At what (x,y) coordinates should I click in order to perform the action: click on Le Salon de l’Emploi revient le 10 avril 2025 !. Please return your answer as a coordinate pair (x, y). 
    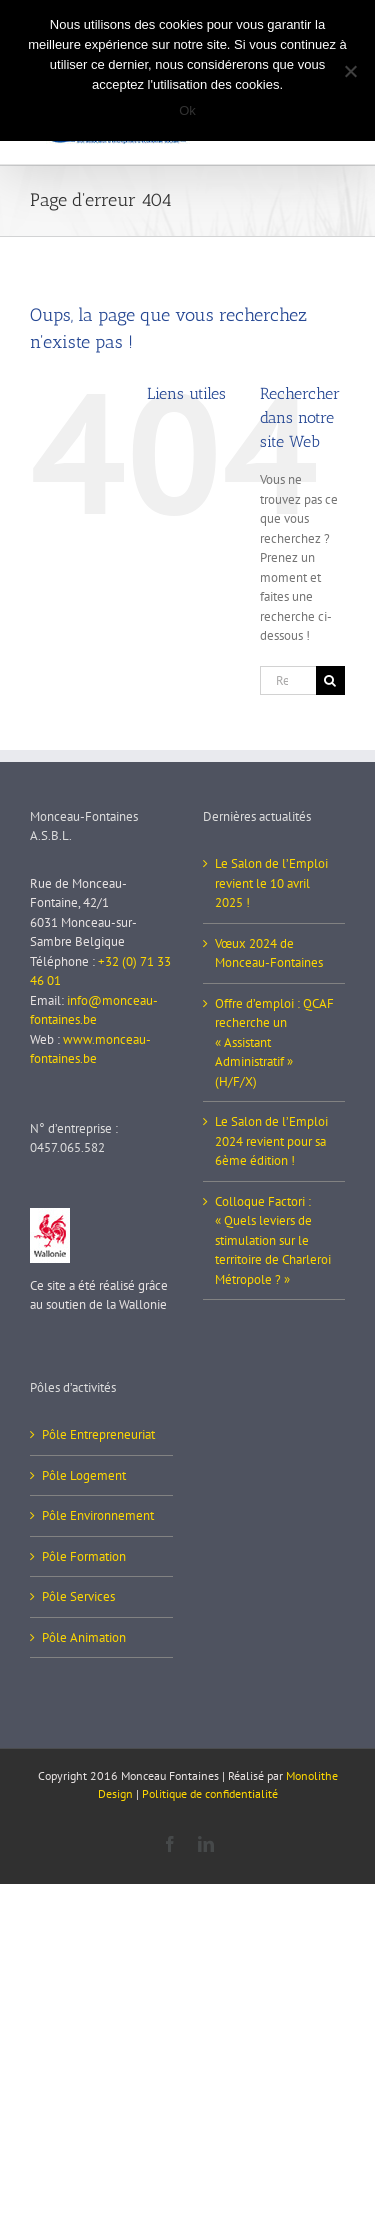
    Looking at the image, I should click on (271, 883).